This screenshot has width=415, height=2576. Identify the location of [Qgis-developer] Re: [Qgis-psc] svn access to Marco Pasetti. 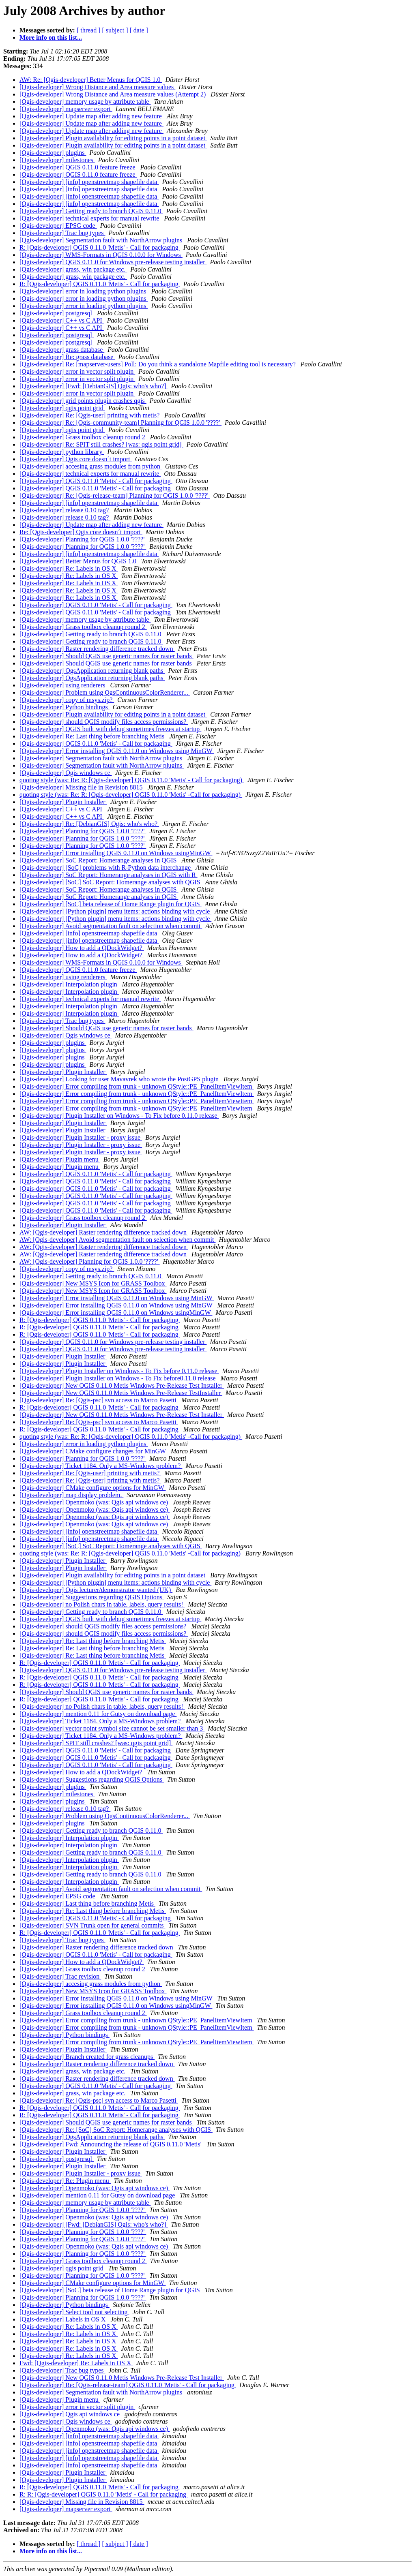
(98, 1400).